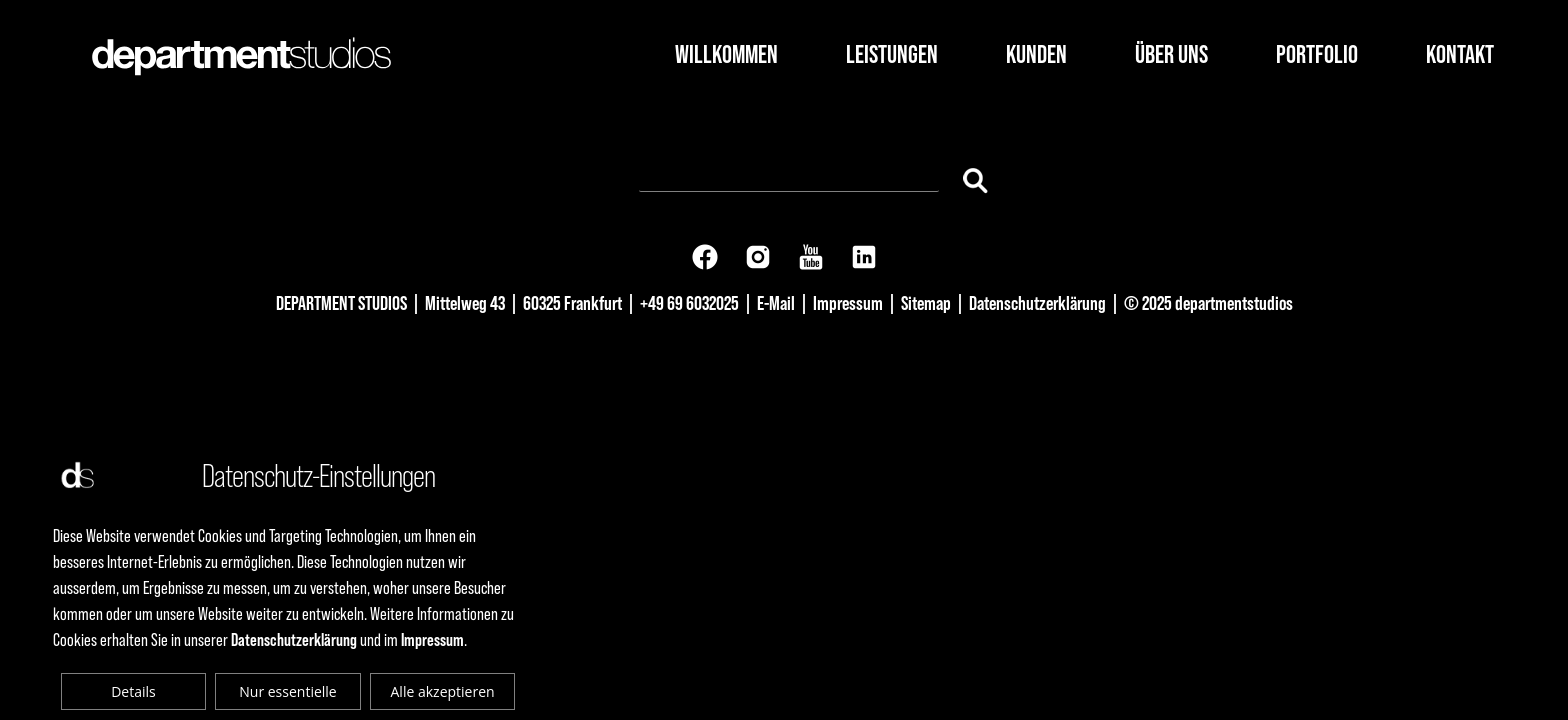 This screenshot has height=720, width=1568. I want to click on Willkommen, so click(726, 54).